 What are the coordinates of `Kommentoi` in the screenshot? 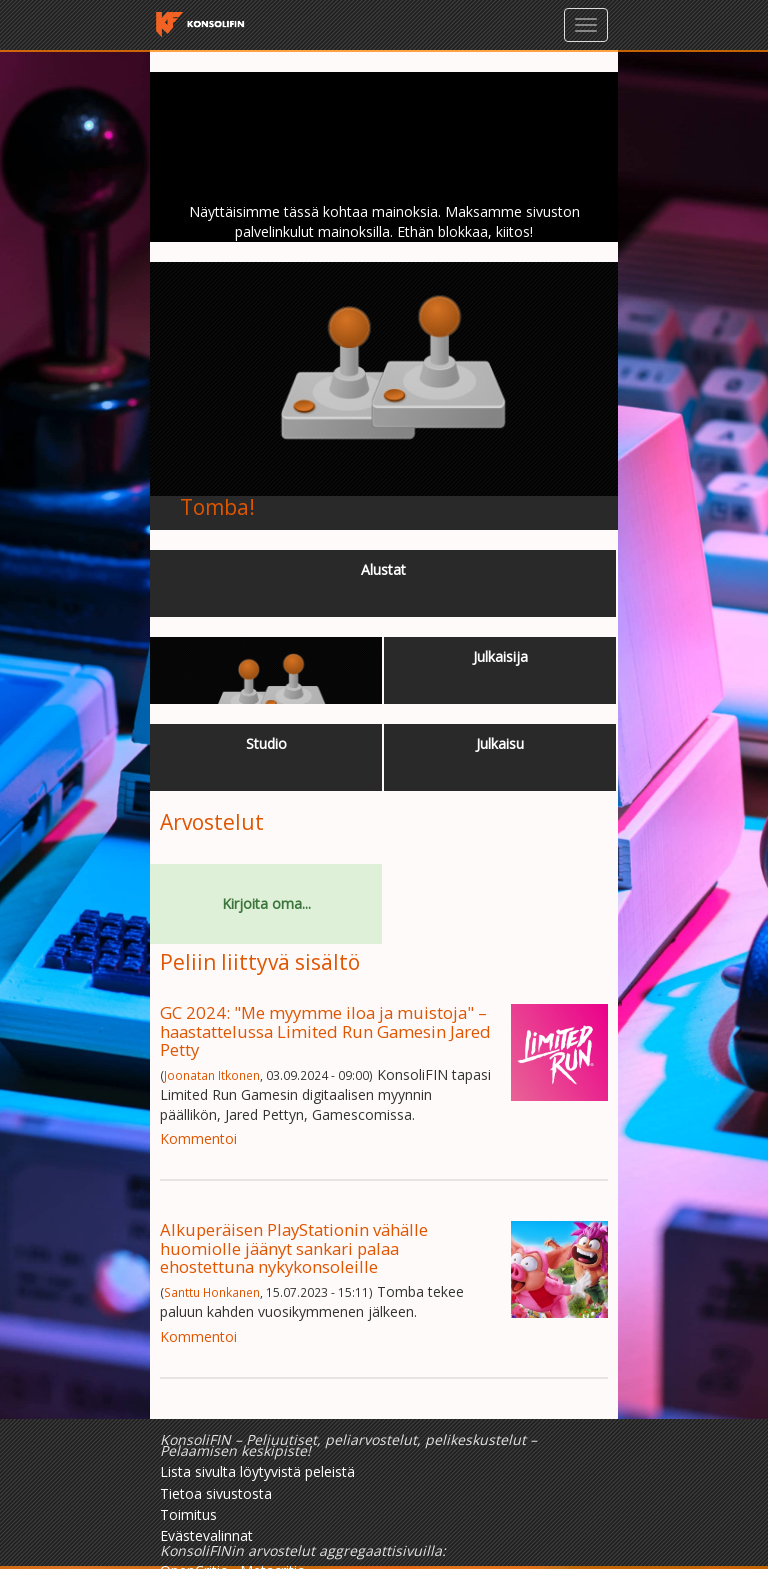 It's located at (198, 1138).